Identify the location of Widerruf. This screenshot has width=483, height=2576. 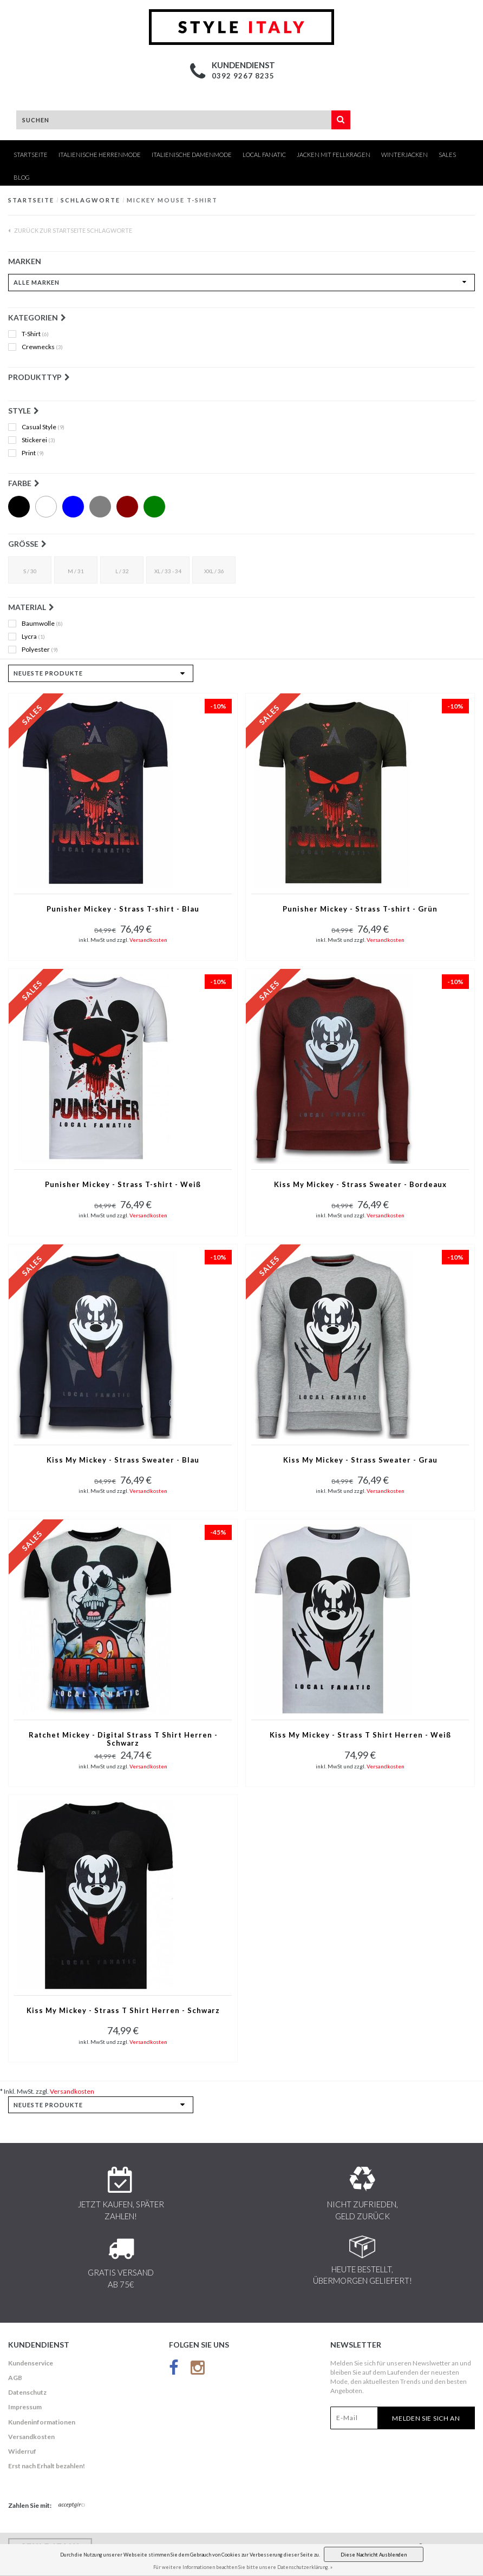
(22, 2451).